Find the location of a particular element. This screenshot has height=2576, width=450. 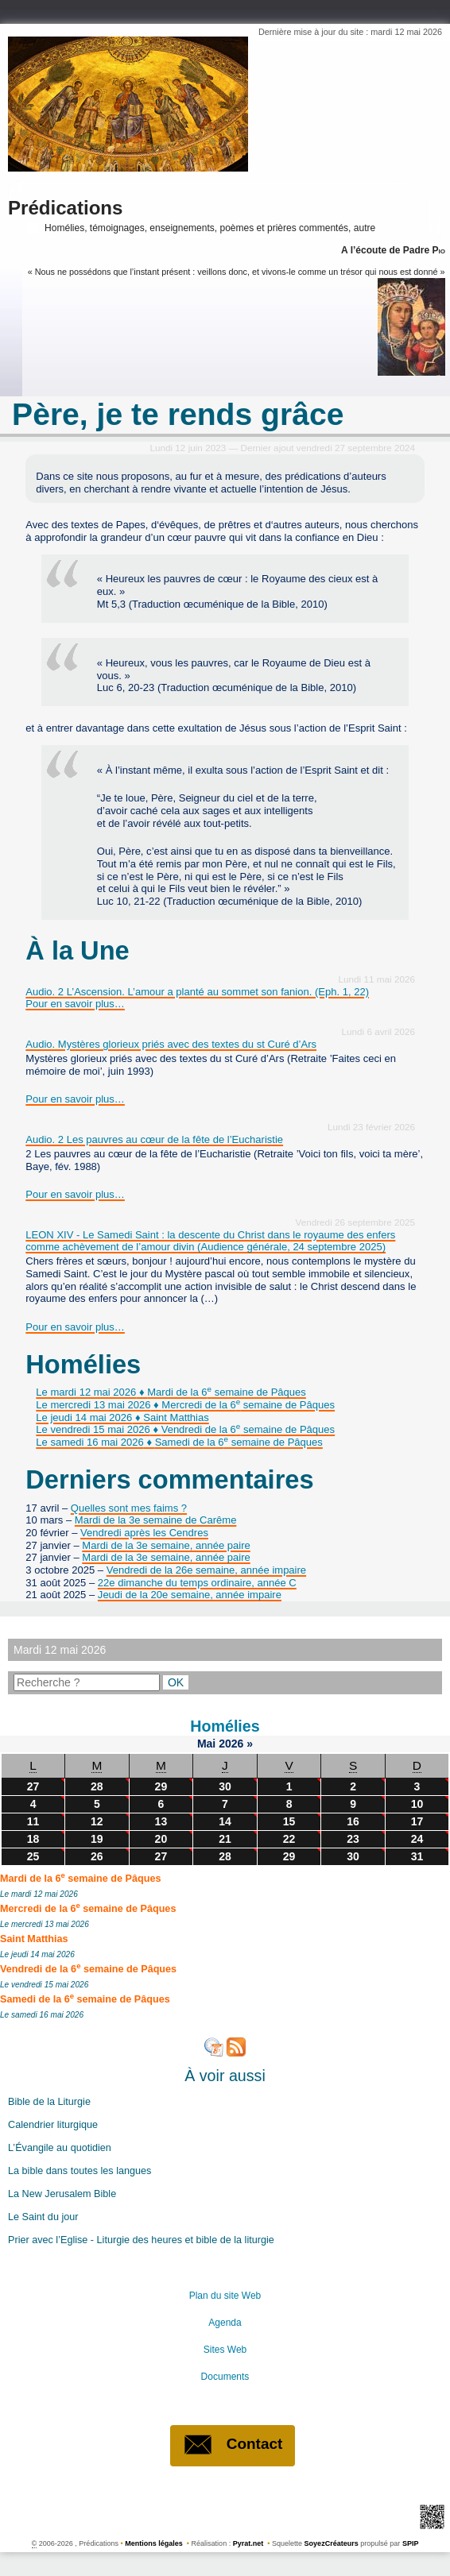

17 is located at coordinates (417, 1821).